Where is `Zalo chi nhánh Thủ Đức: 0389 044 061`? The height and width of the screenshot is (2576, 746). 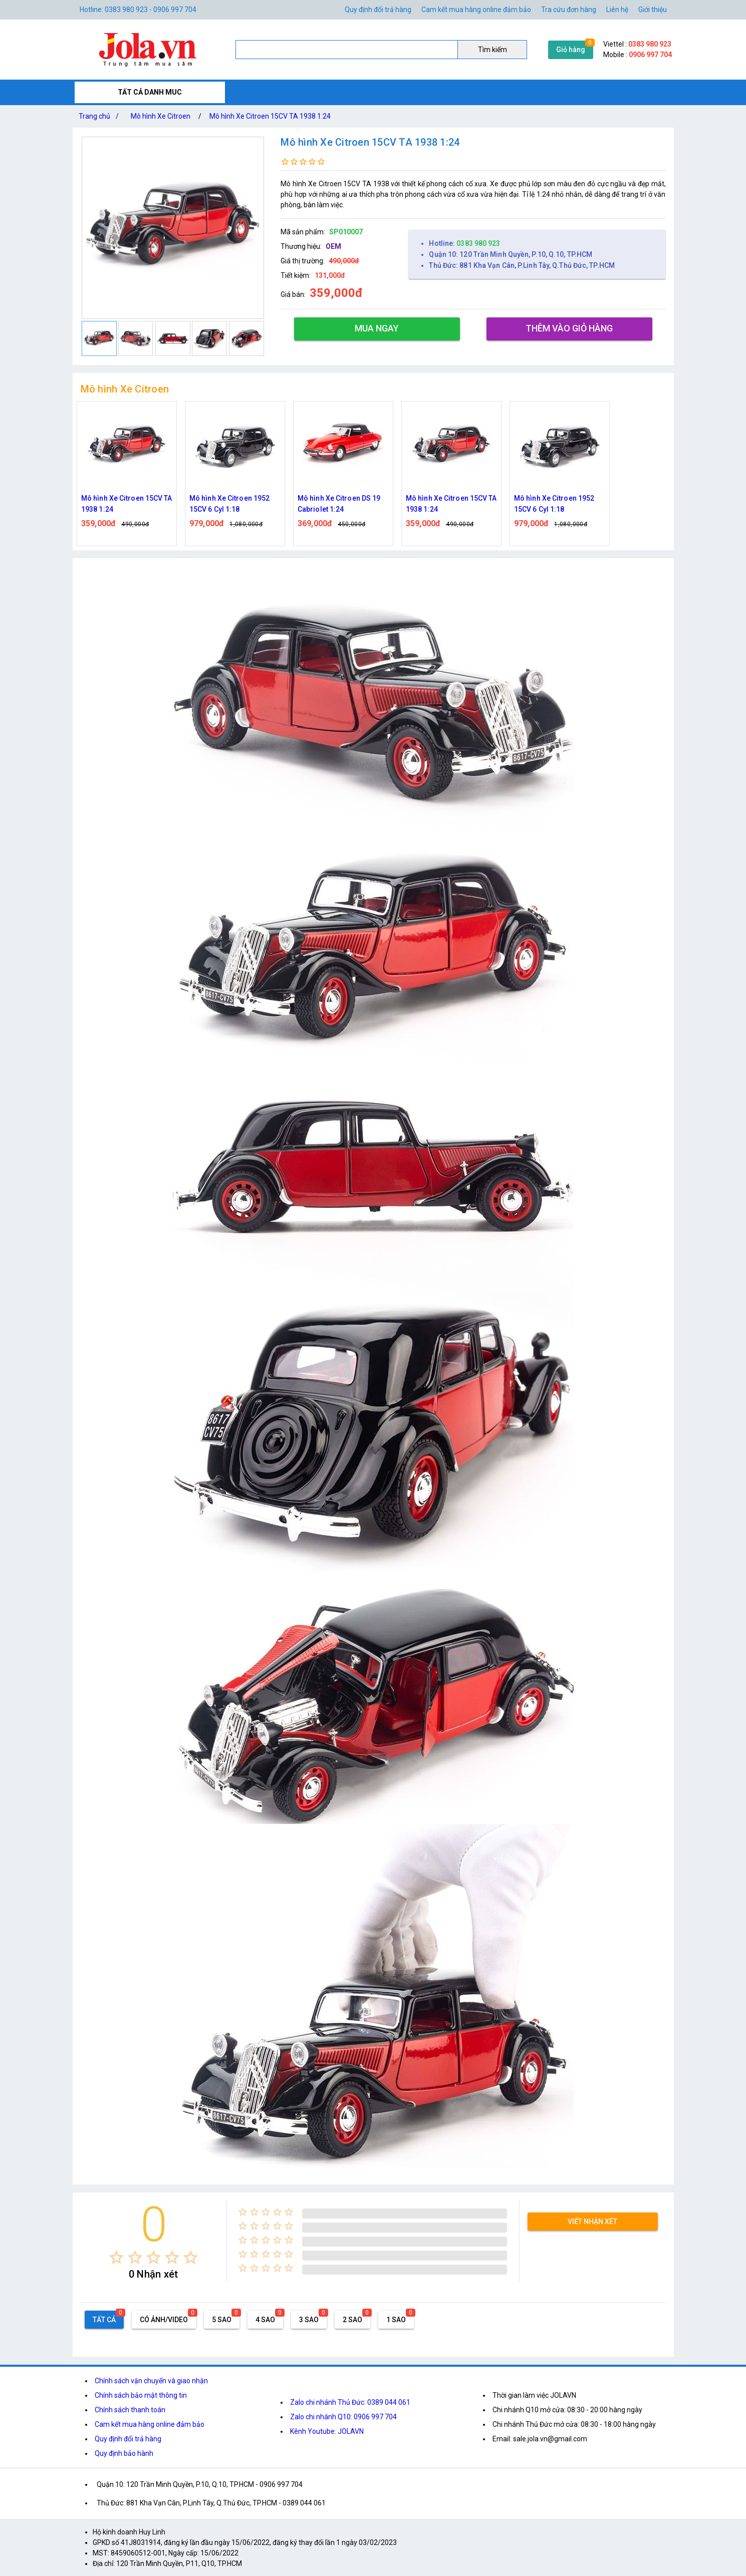 Zalo chi nhánh Thủ Đức: 0389 044 061 is located at coordinates (350, 2402).